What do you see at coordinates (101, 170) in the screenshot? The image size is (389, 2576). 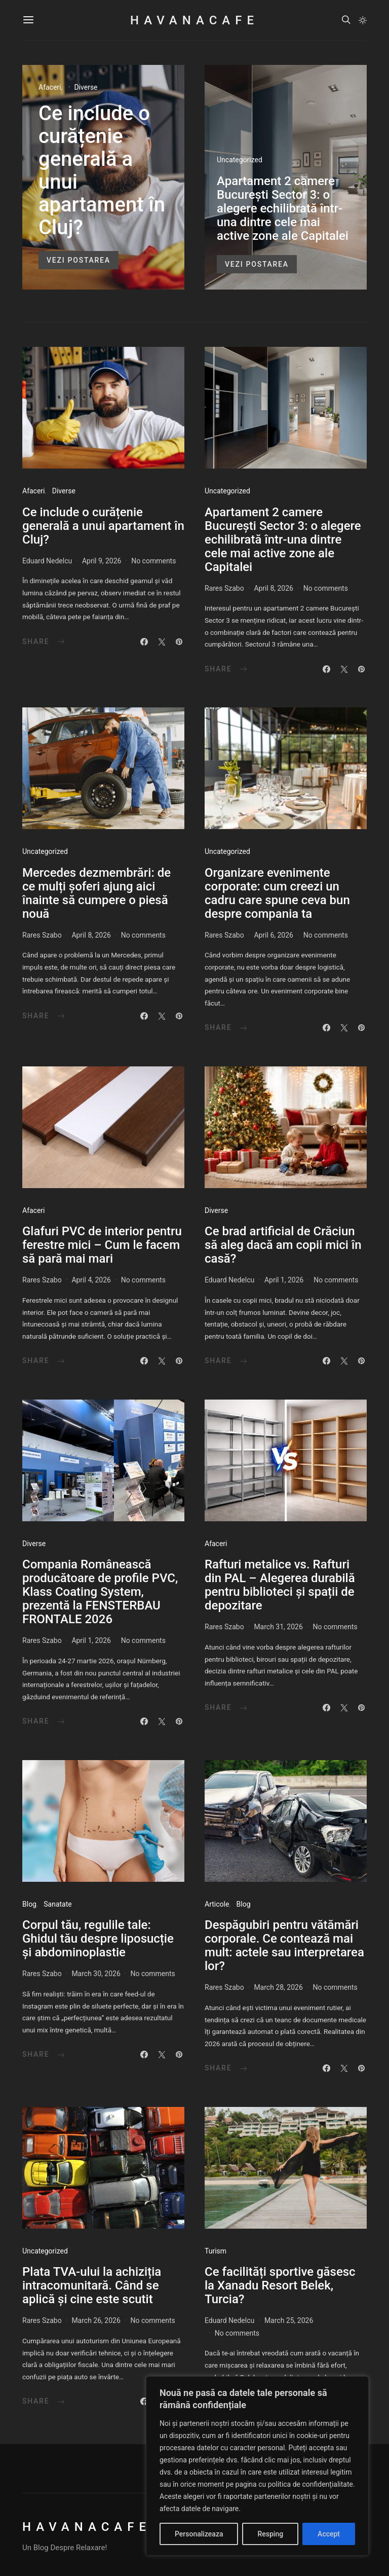 I see `Ce include o curățenie generală a unui apartament în Cluj?` at bounding box center [101, 170].